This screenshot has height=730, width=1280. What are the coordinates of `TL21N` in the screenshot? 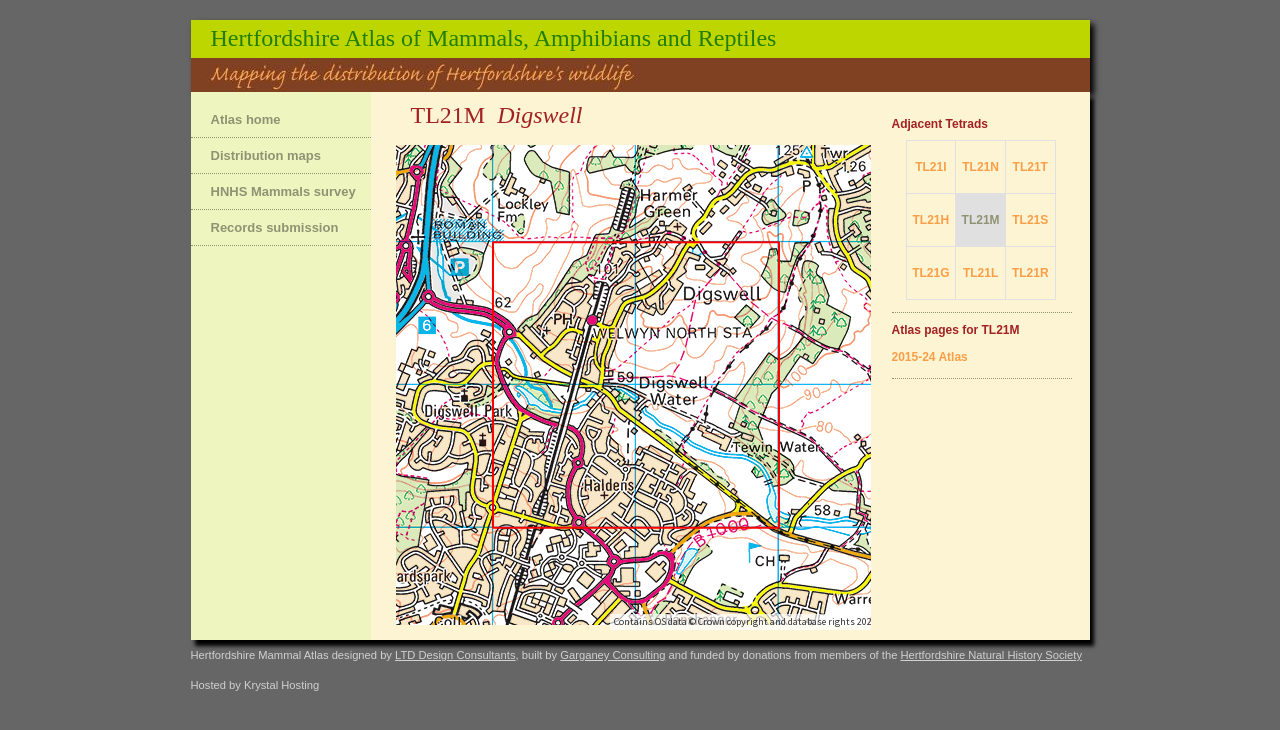 It's located at (980, 167).